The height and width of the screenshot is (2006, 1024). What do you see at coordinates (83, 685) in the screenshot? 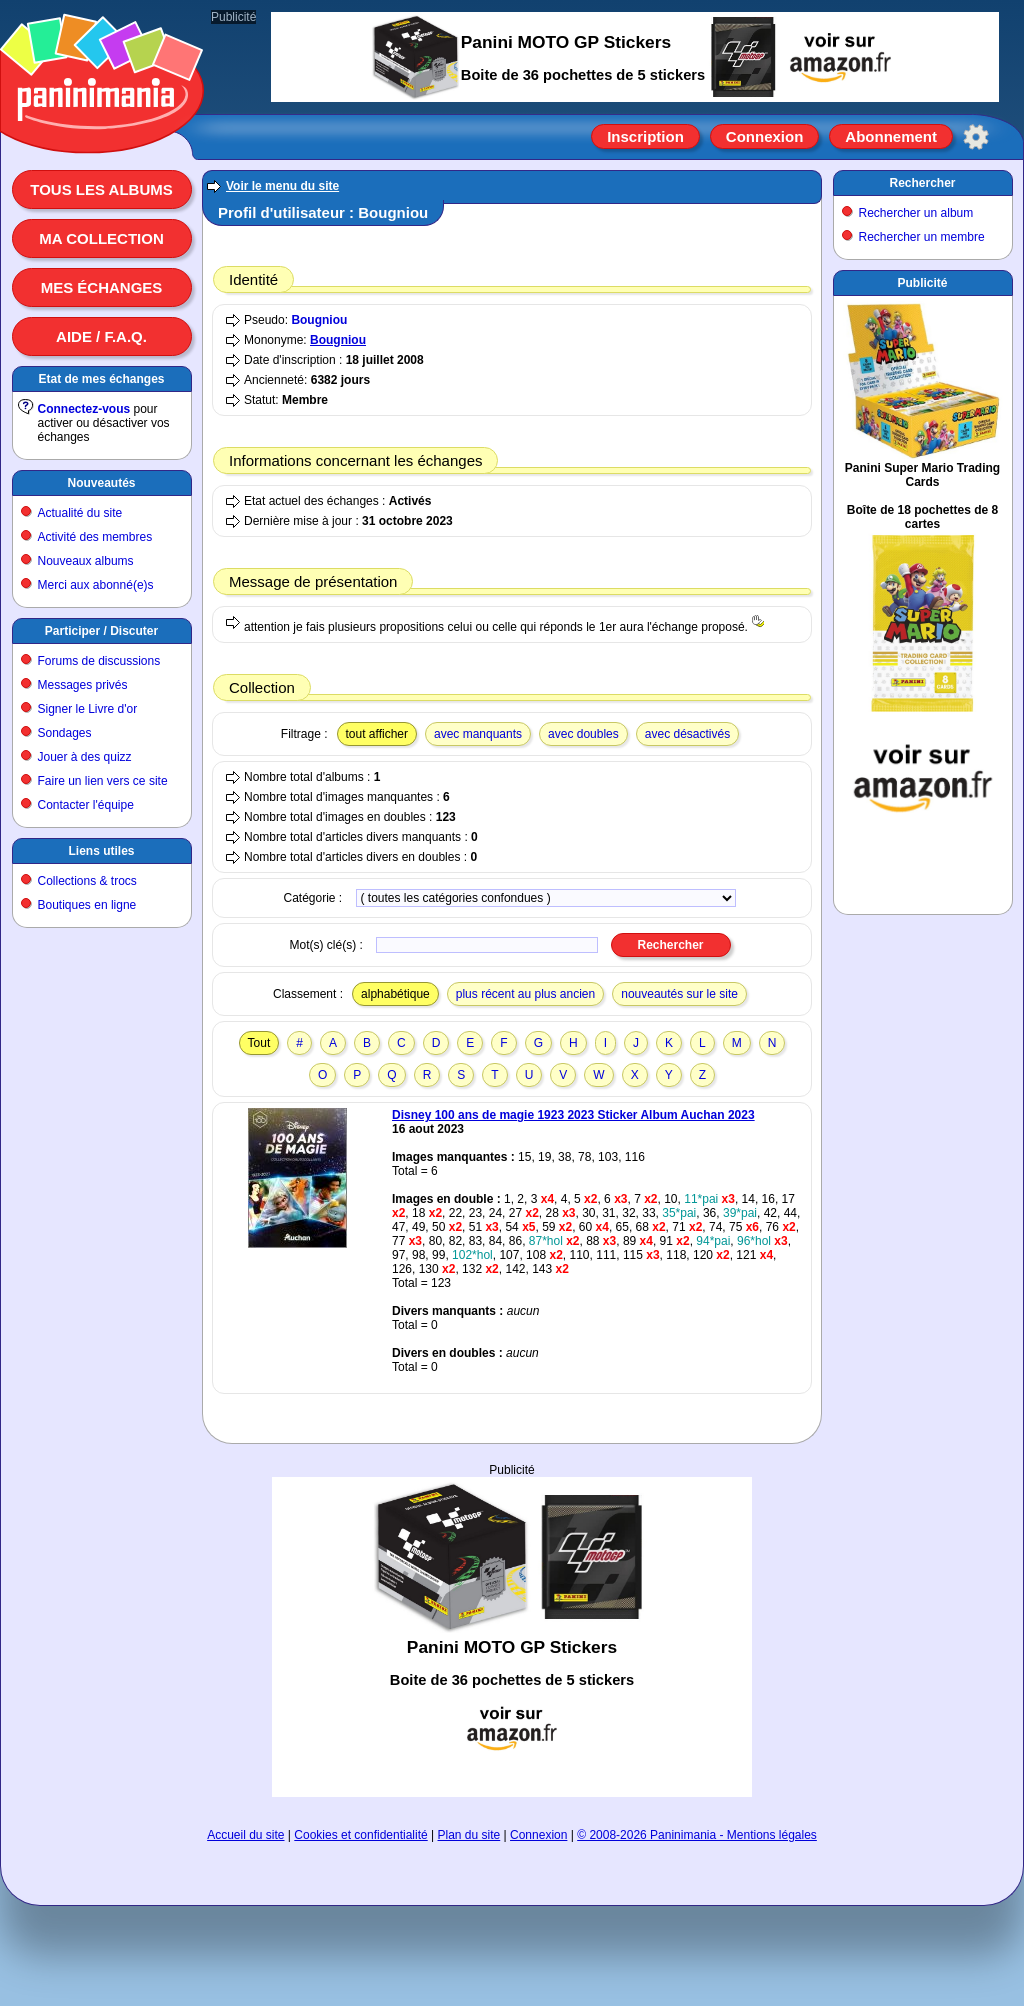
I see `Messages privés` at bounding box center [83, 685].